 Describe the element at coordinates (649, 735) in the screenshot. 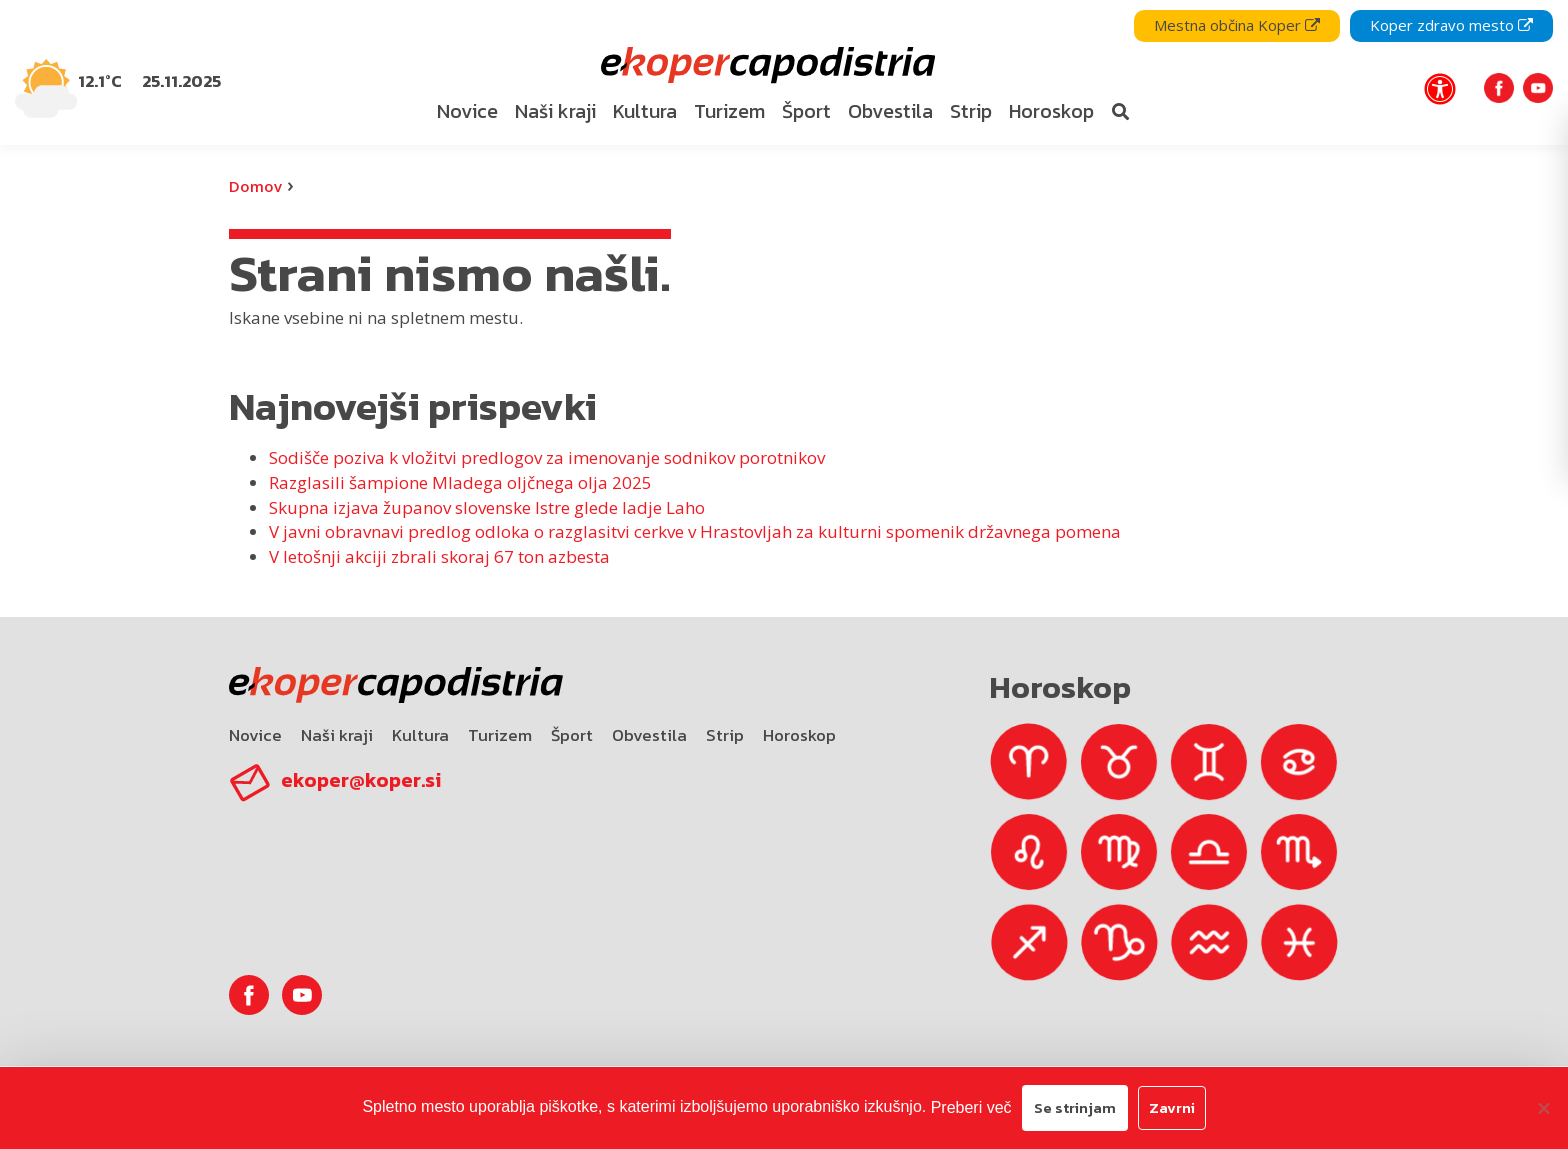

I see `Obvestila` at that location.